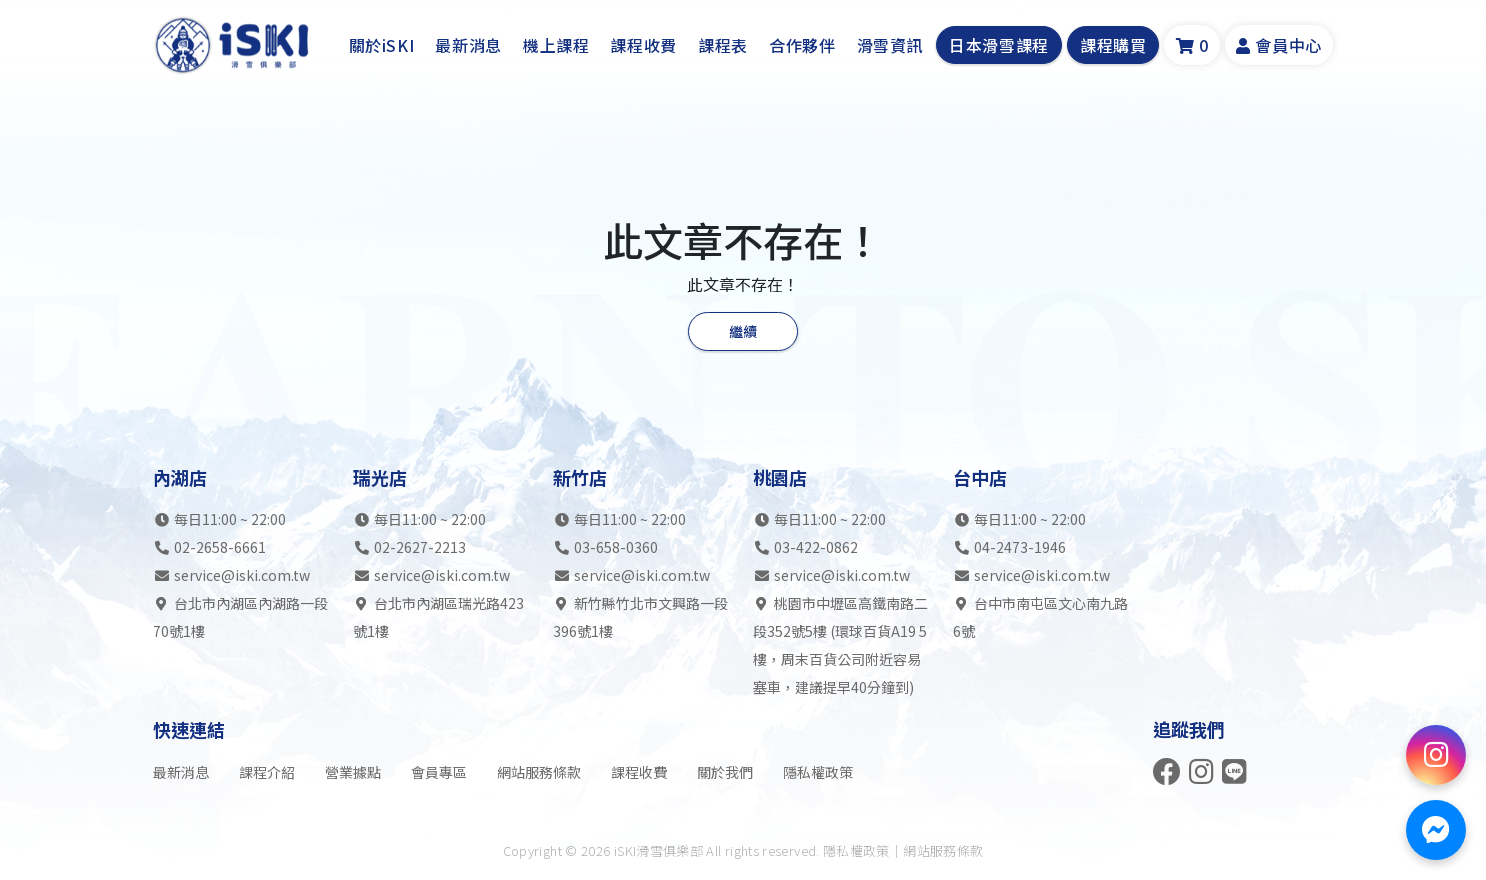  Describe the element at coordinates (818, 772) in the screenshot. I see `隱私權政策` at that location.